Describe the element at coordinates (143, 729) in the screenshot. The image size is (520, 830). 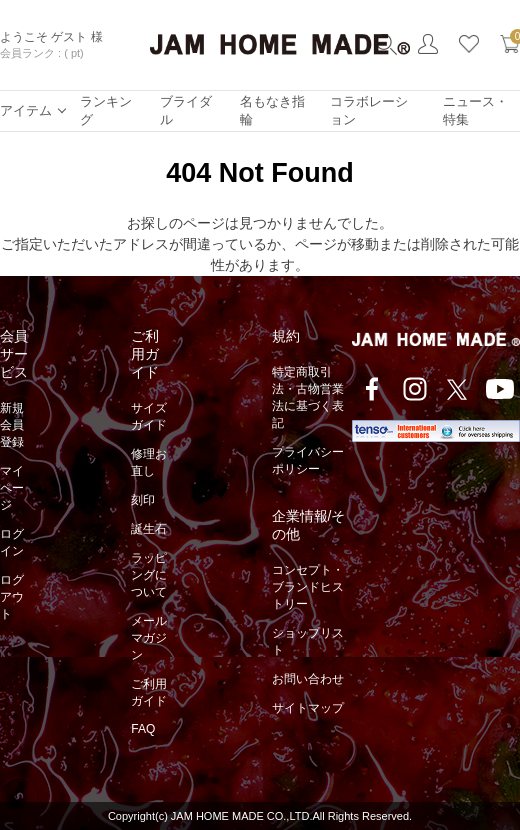
I see `FAQ` at that location.